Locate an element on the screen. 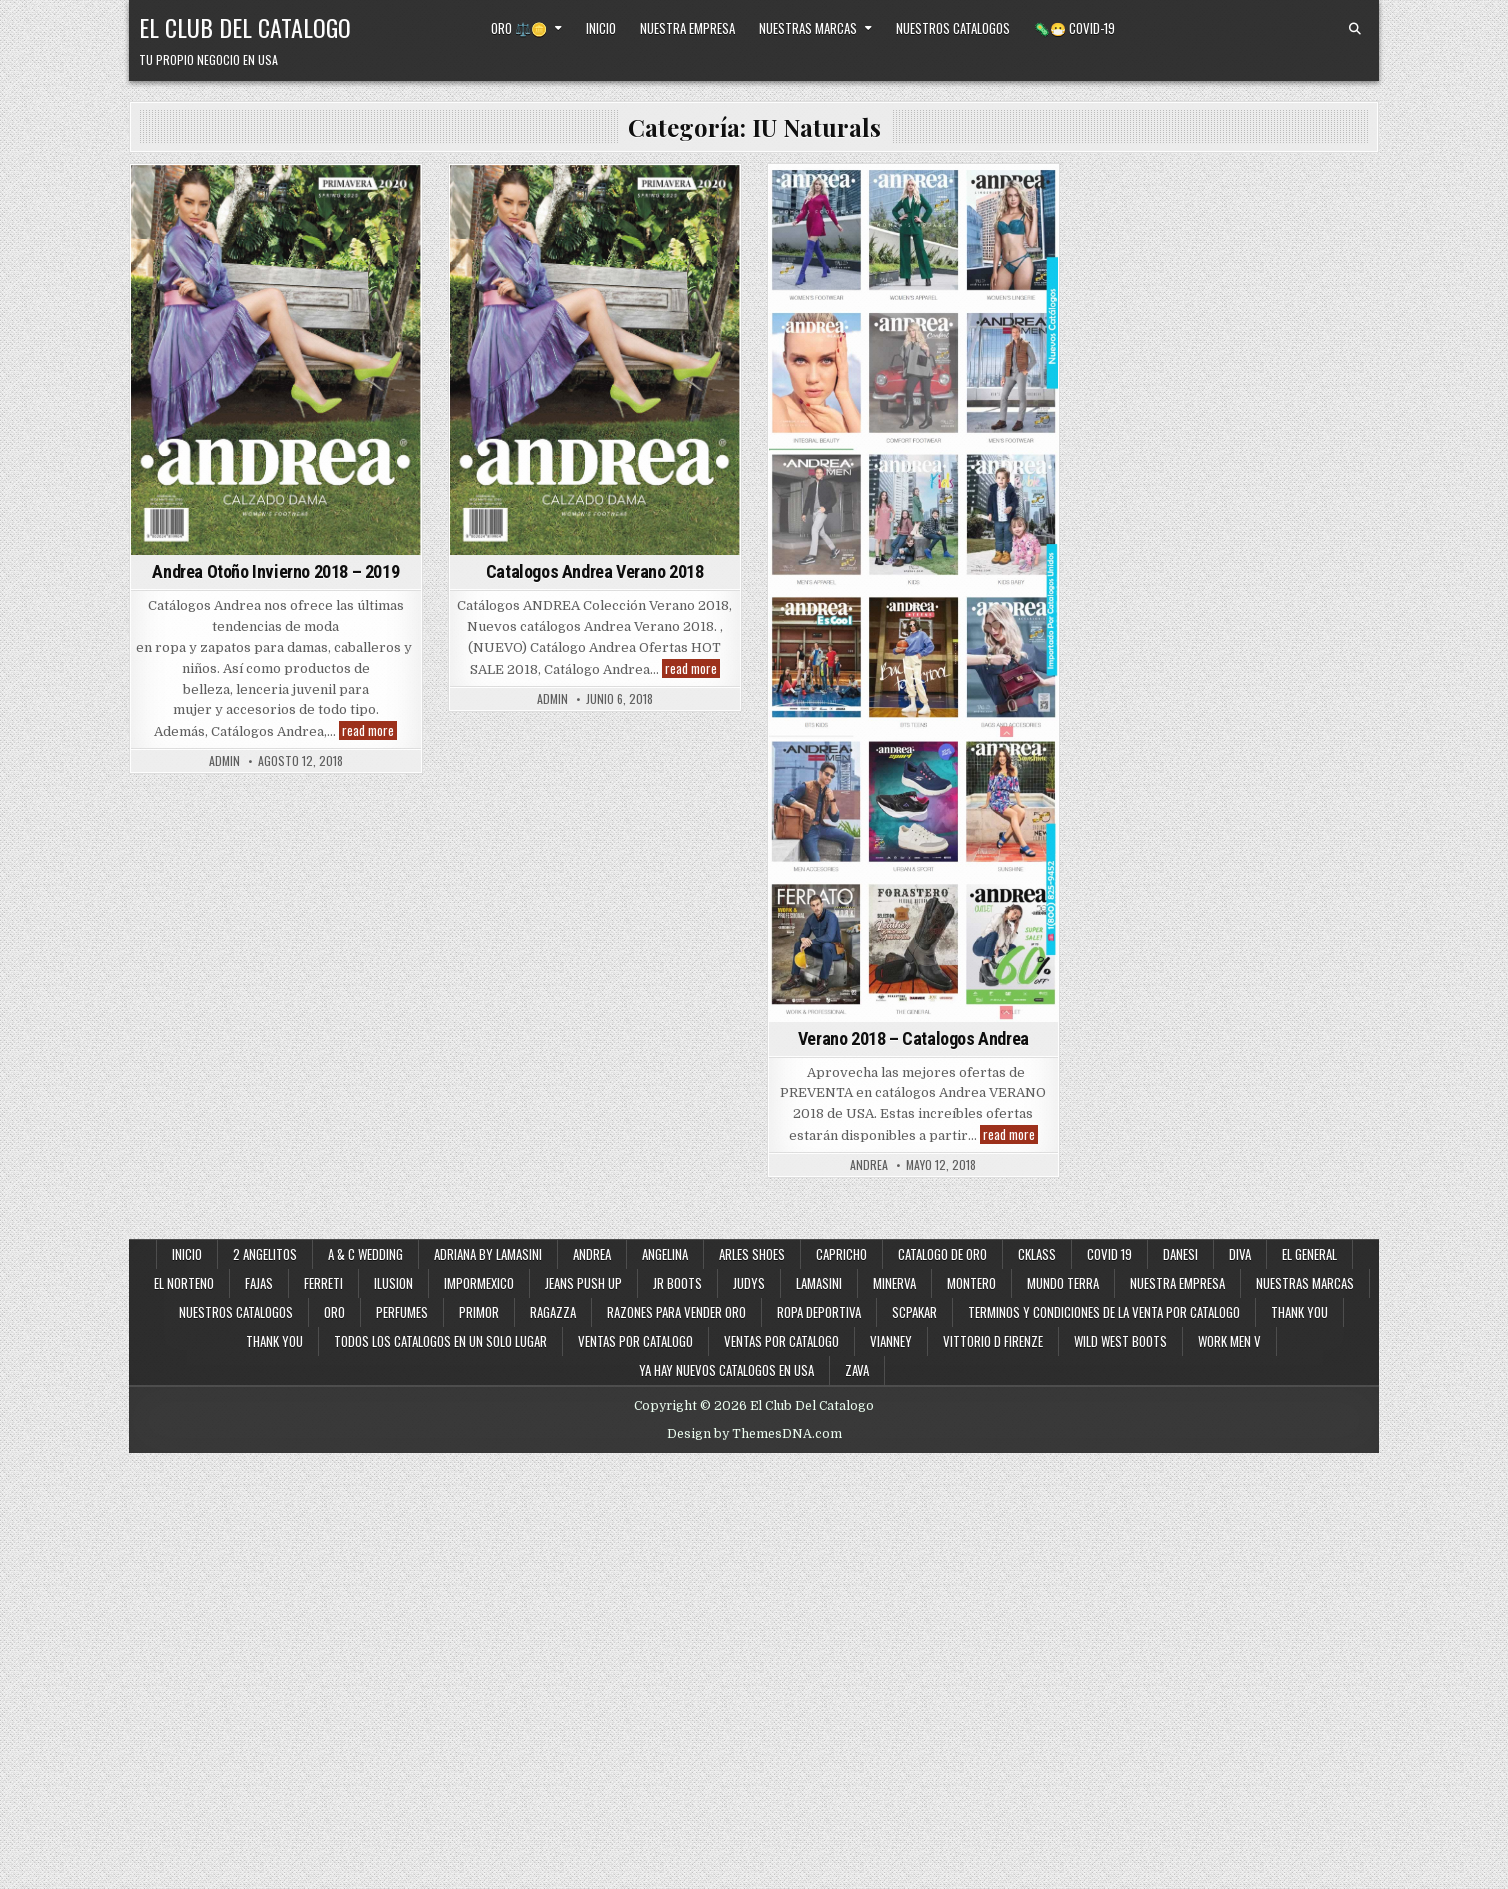  Ilusion is located at coordinates (393, 1283).